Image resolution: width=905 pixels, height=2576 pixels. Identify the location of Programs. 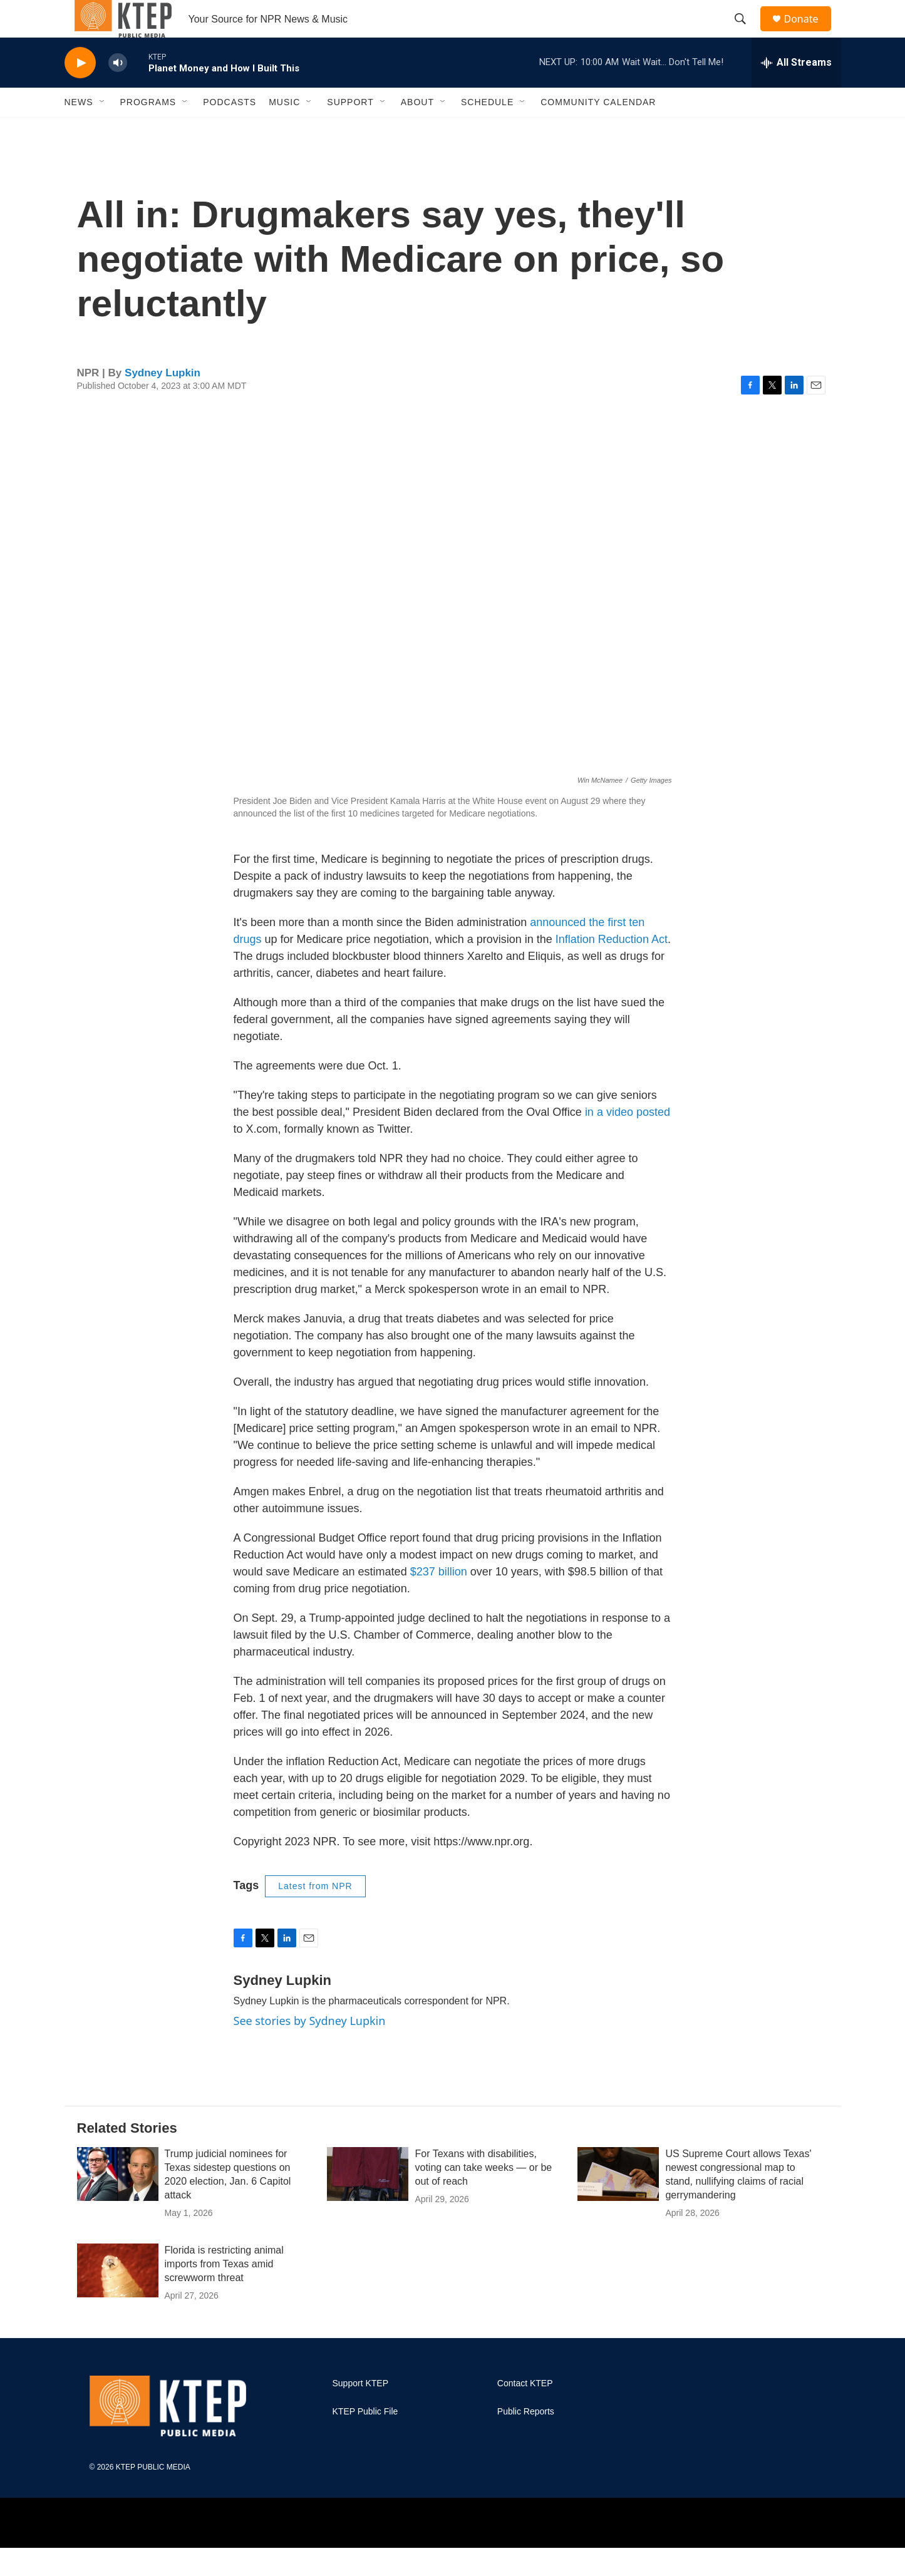
(148, 130).